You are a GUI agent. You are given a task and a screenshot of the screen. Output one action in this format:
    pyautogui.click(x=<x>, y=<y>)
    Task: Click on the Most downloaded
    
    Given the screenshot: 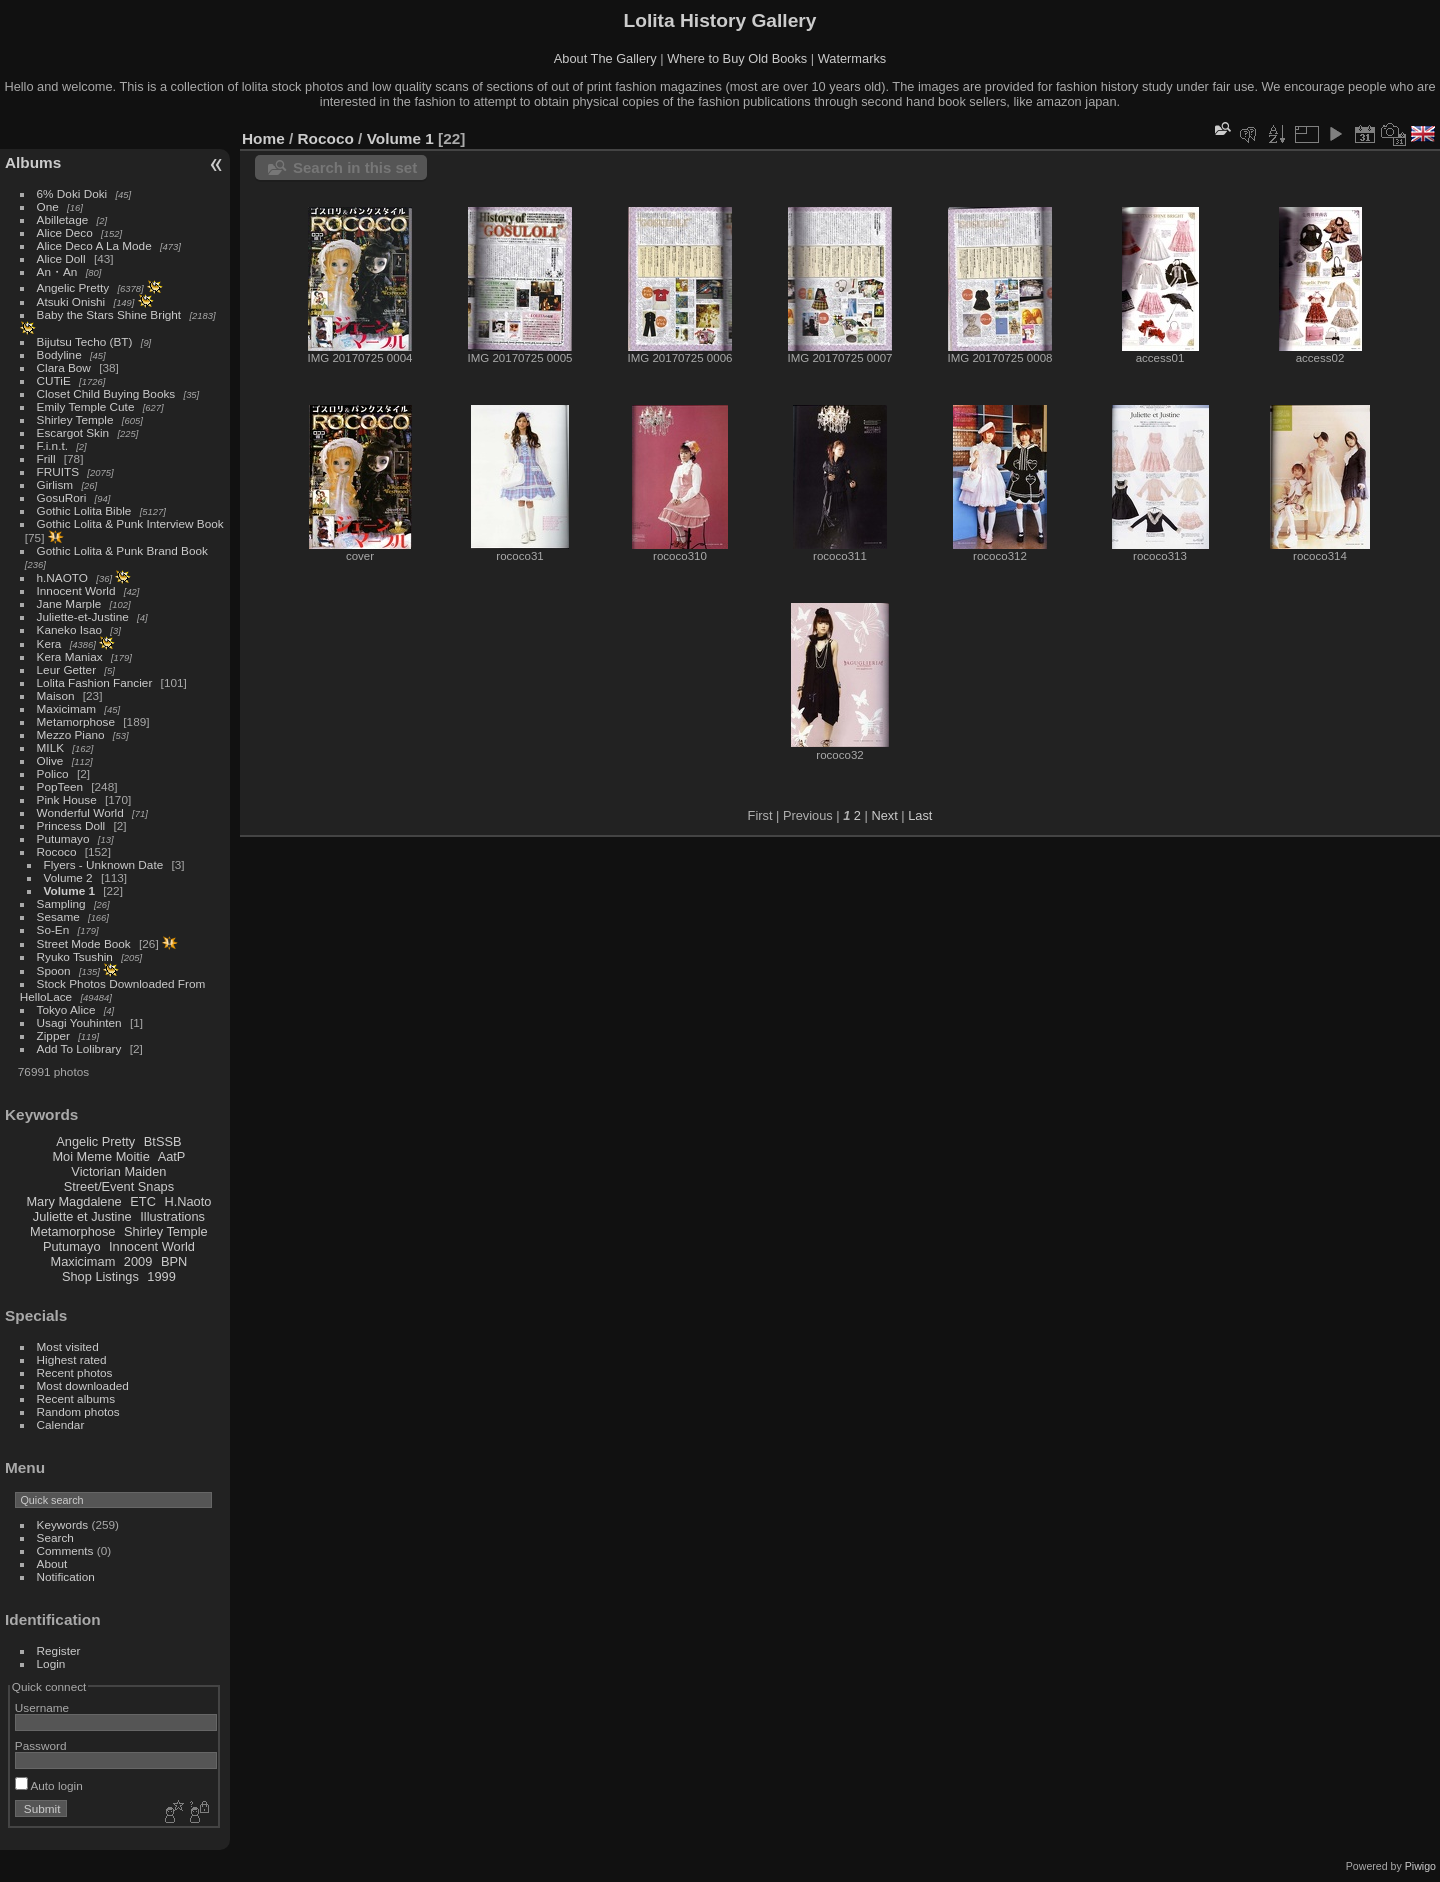 What is the action you would take?
    pyautogui.click(x=83, y=1385)
    